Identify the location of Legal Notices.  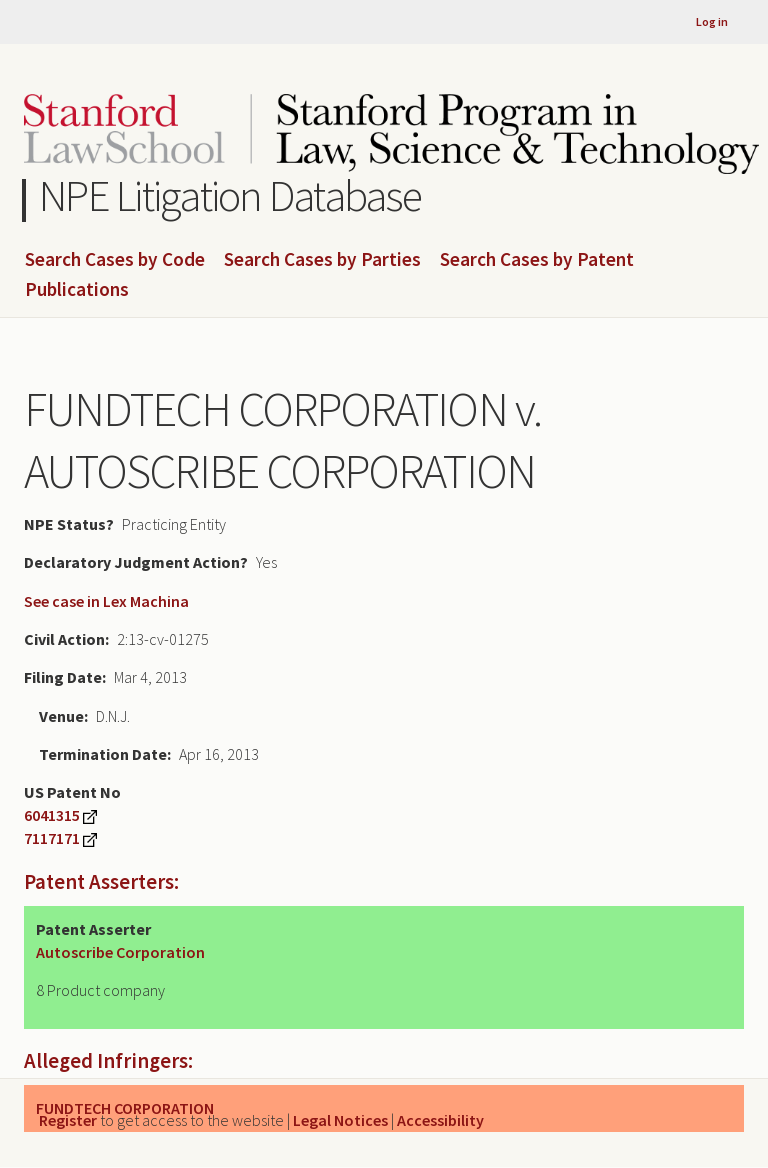
(340, 1120).